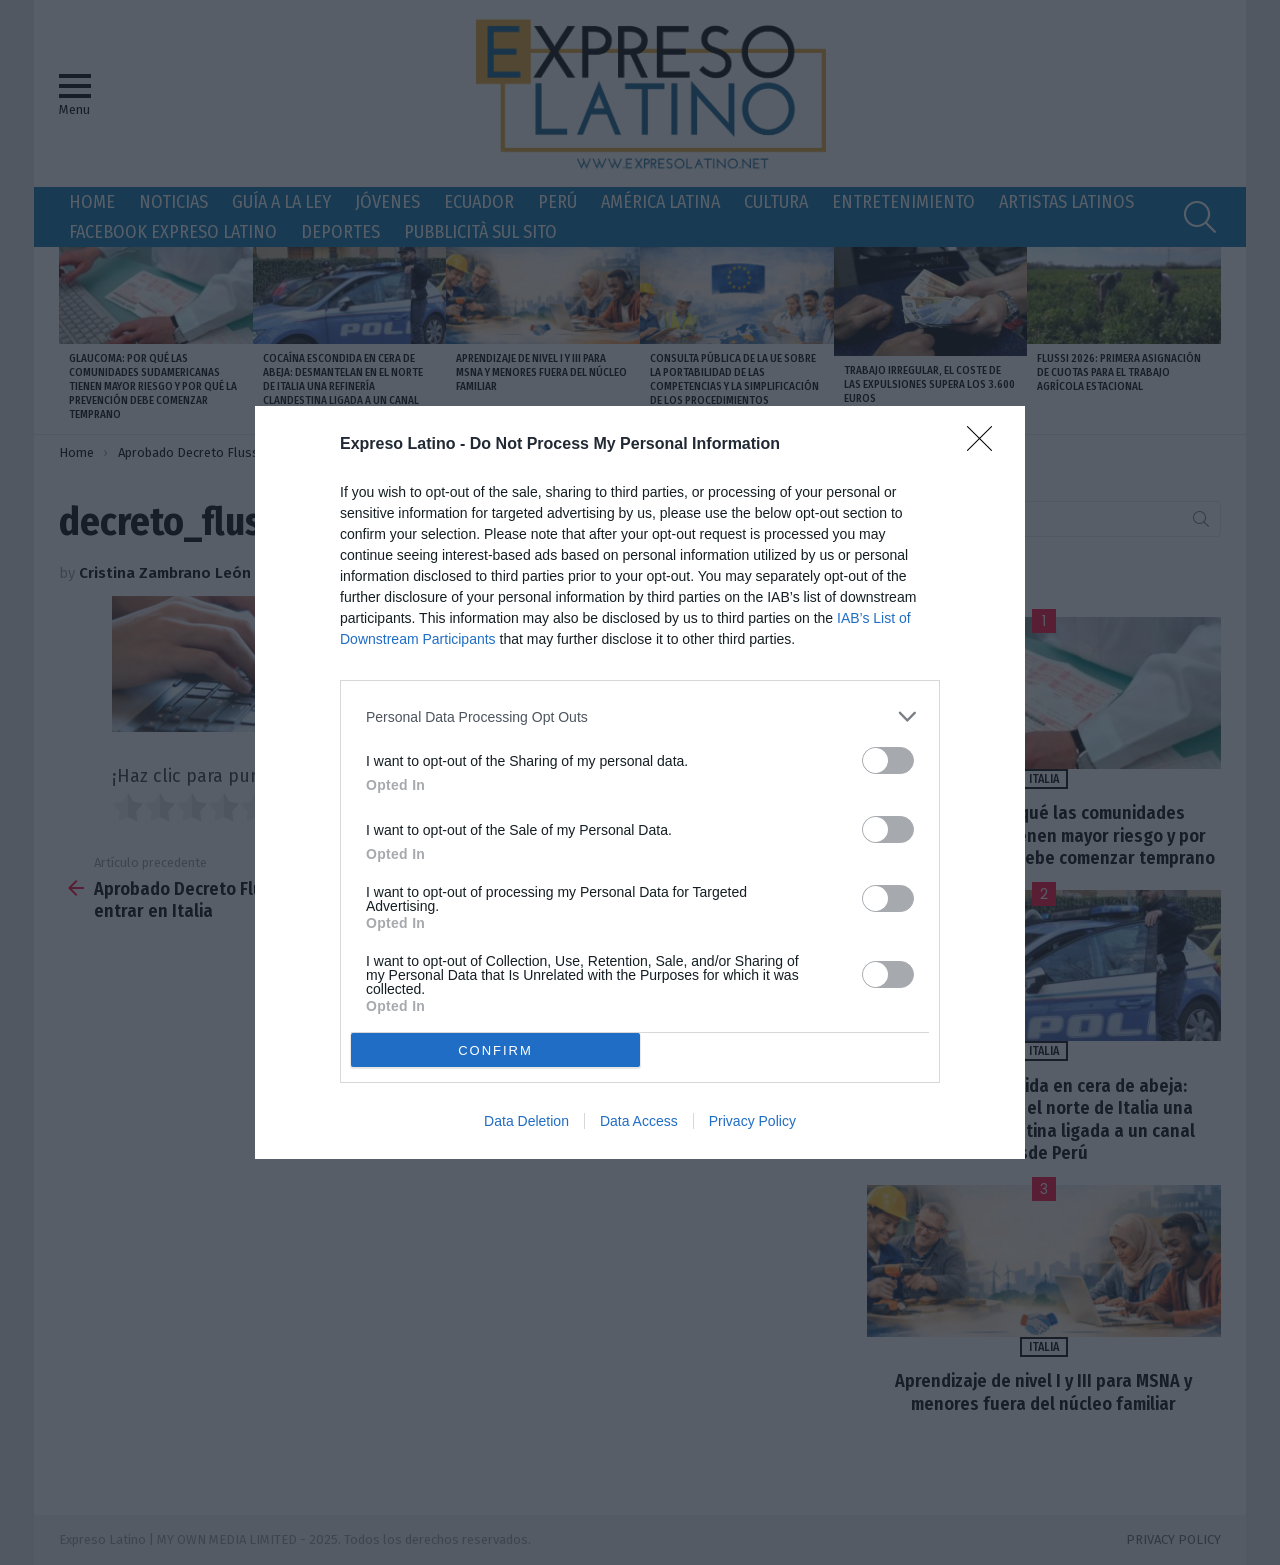 The image size is (1280, 1565). What do you see at coordinates (526, 1121) in the screenshot?
I see `Data Deletion` at bounding box center [526, 1121].